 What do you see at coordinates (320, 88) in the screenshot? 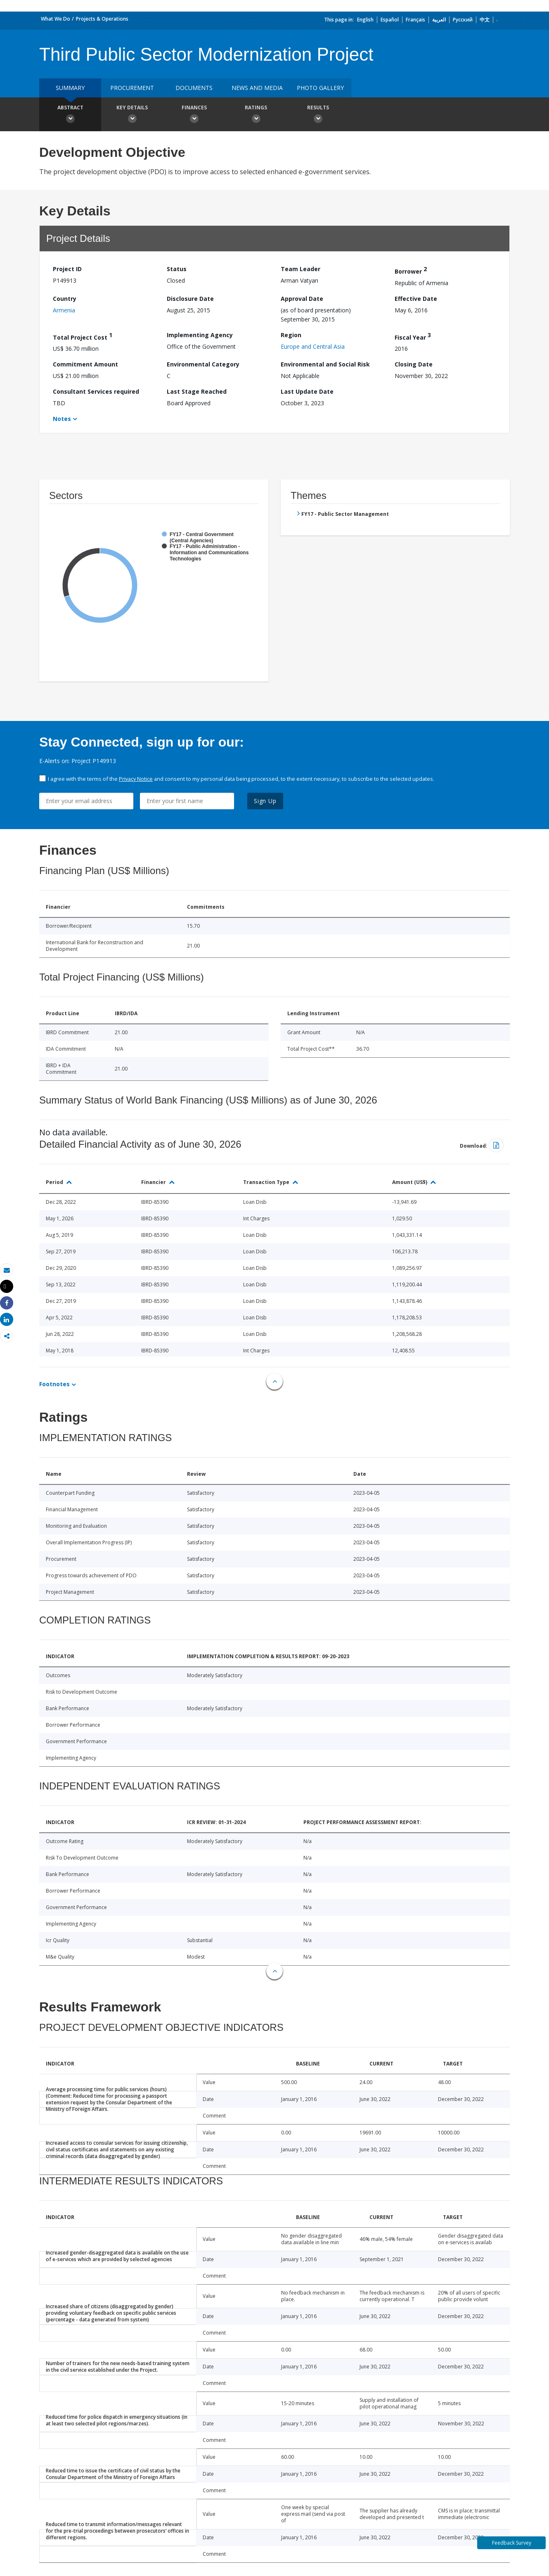
I see `Photo Gallery` at bounding box center [320, 88].